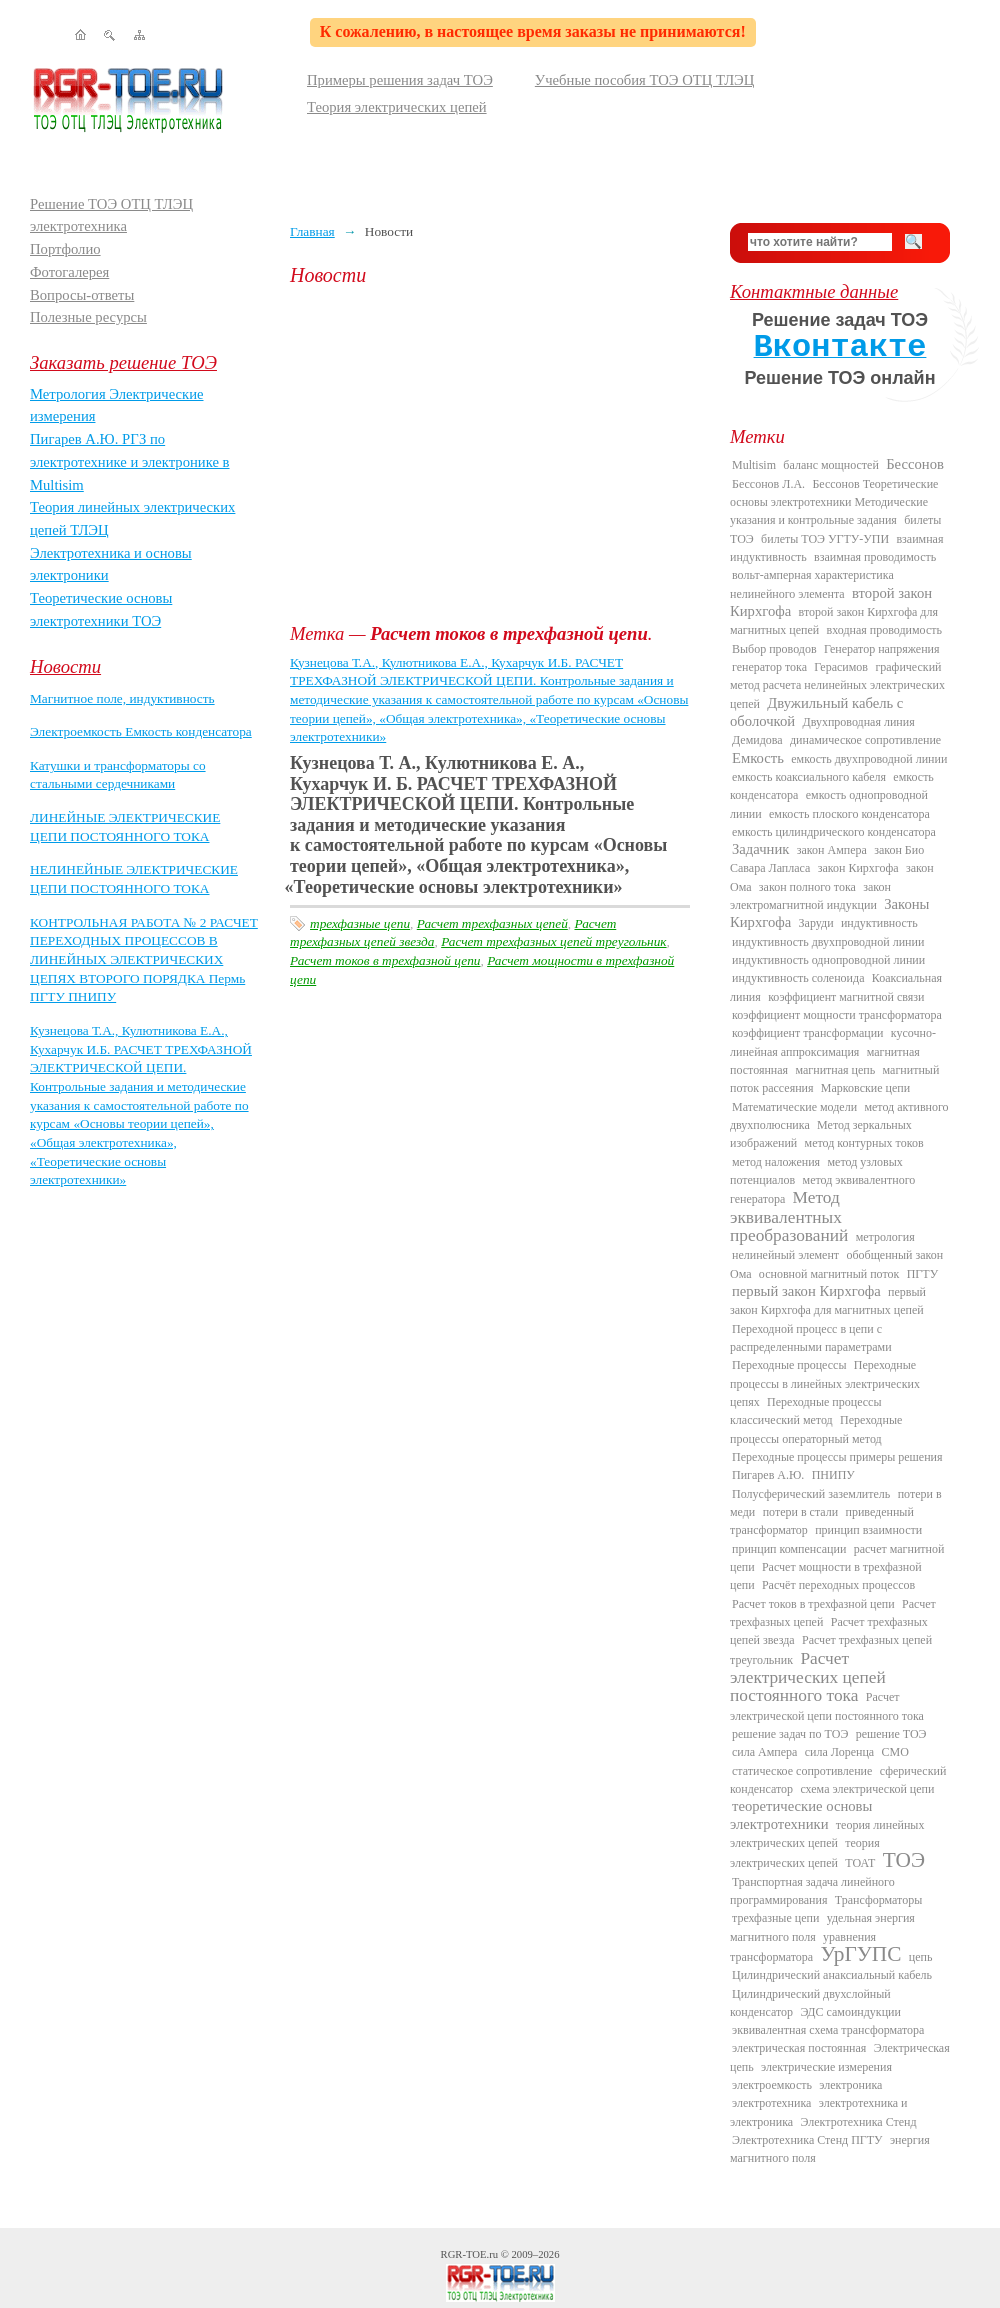 This screenshot has height=2308, width=1000. I want to click on вольт-амперная характеристика нелинейного элемента, so click(812, 584).